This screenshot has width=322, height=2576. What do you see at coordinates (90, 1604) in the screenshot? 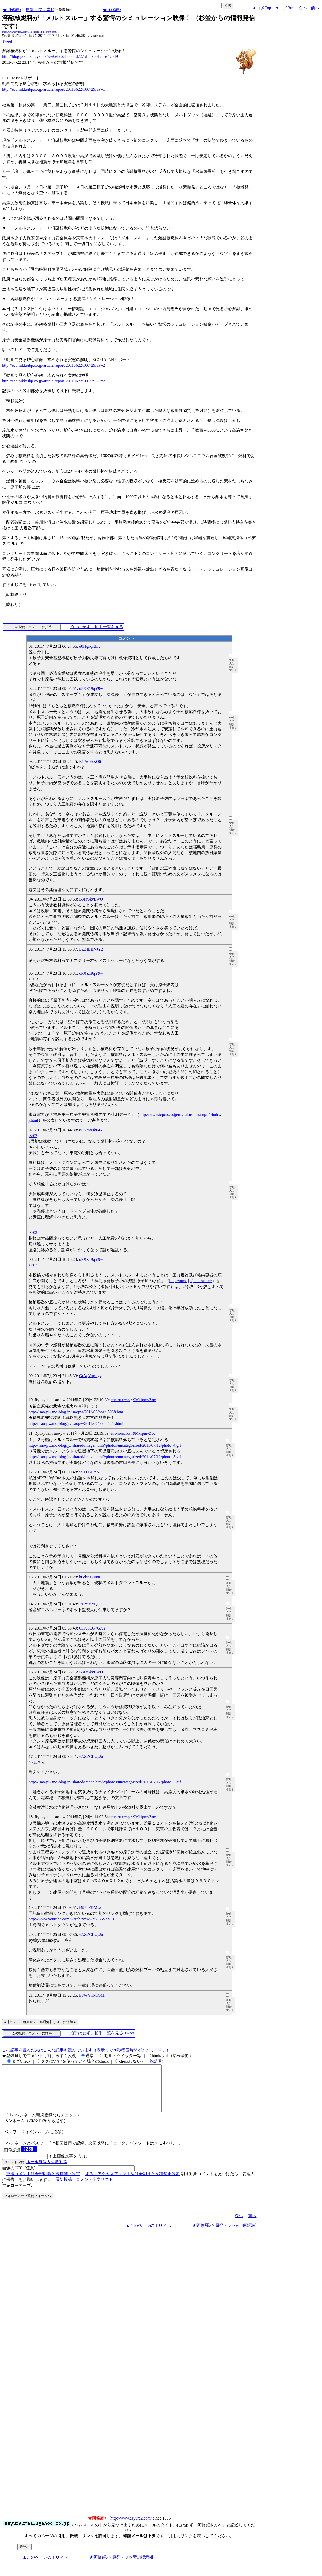
I see `JrPYjVYQO2` at bounding box center [90, 1604].